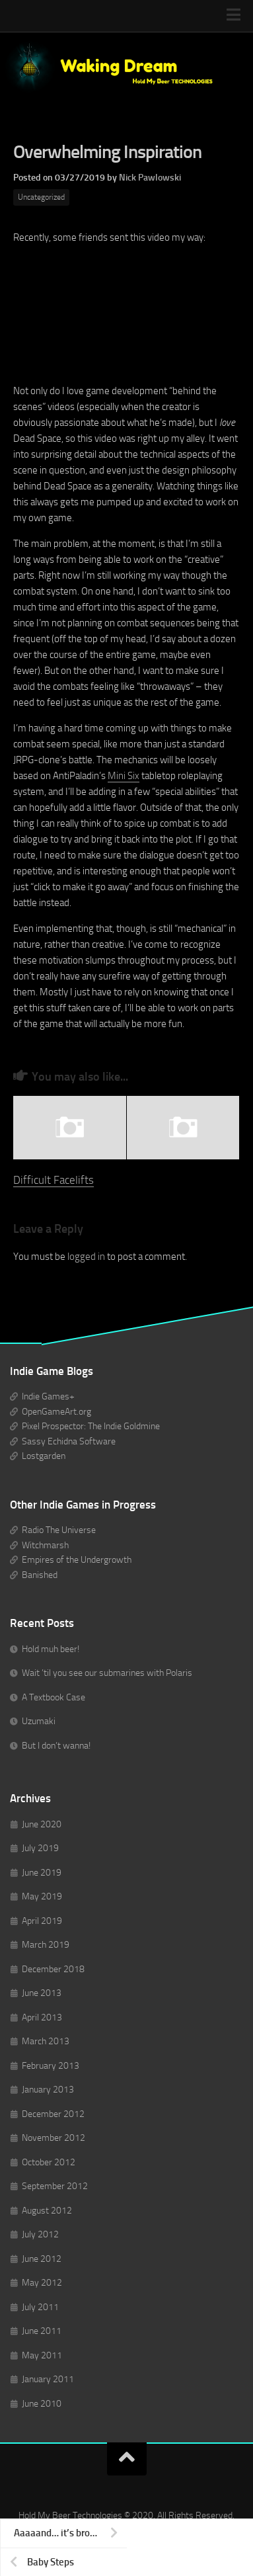  I want to click on Uzumaki, so click(38, 1721).